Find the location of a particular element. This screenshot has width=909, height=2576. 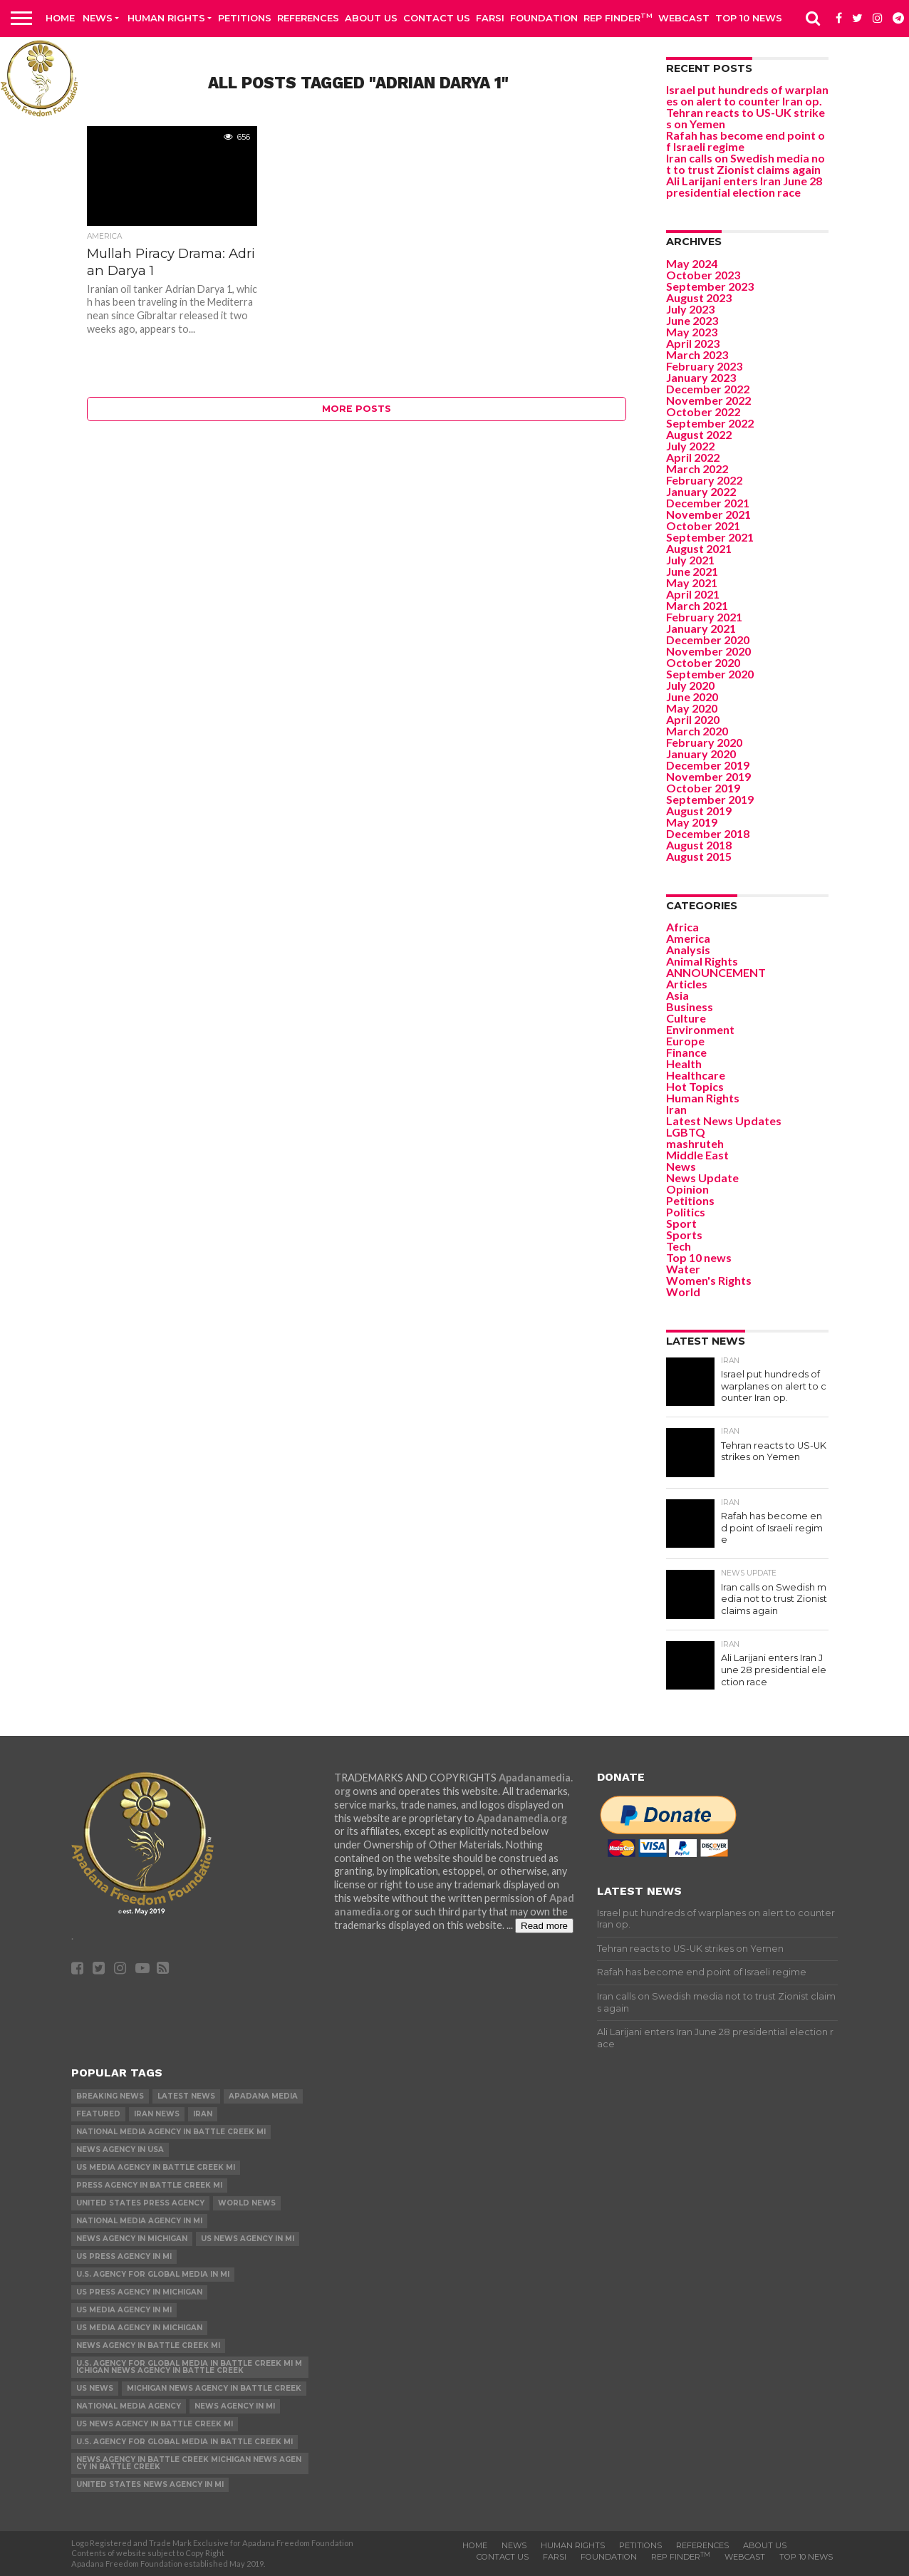

LGBTQ is located at coordinates (685, 1132).